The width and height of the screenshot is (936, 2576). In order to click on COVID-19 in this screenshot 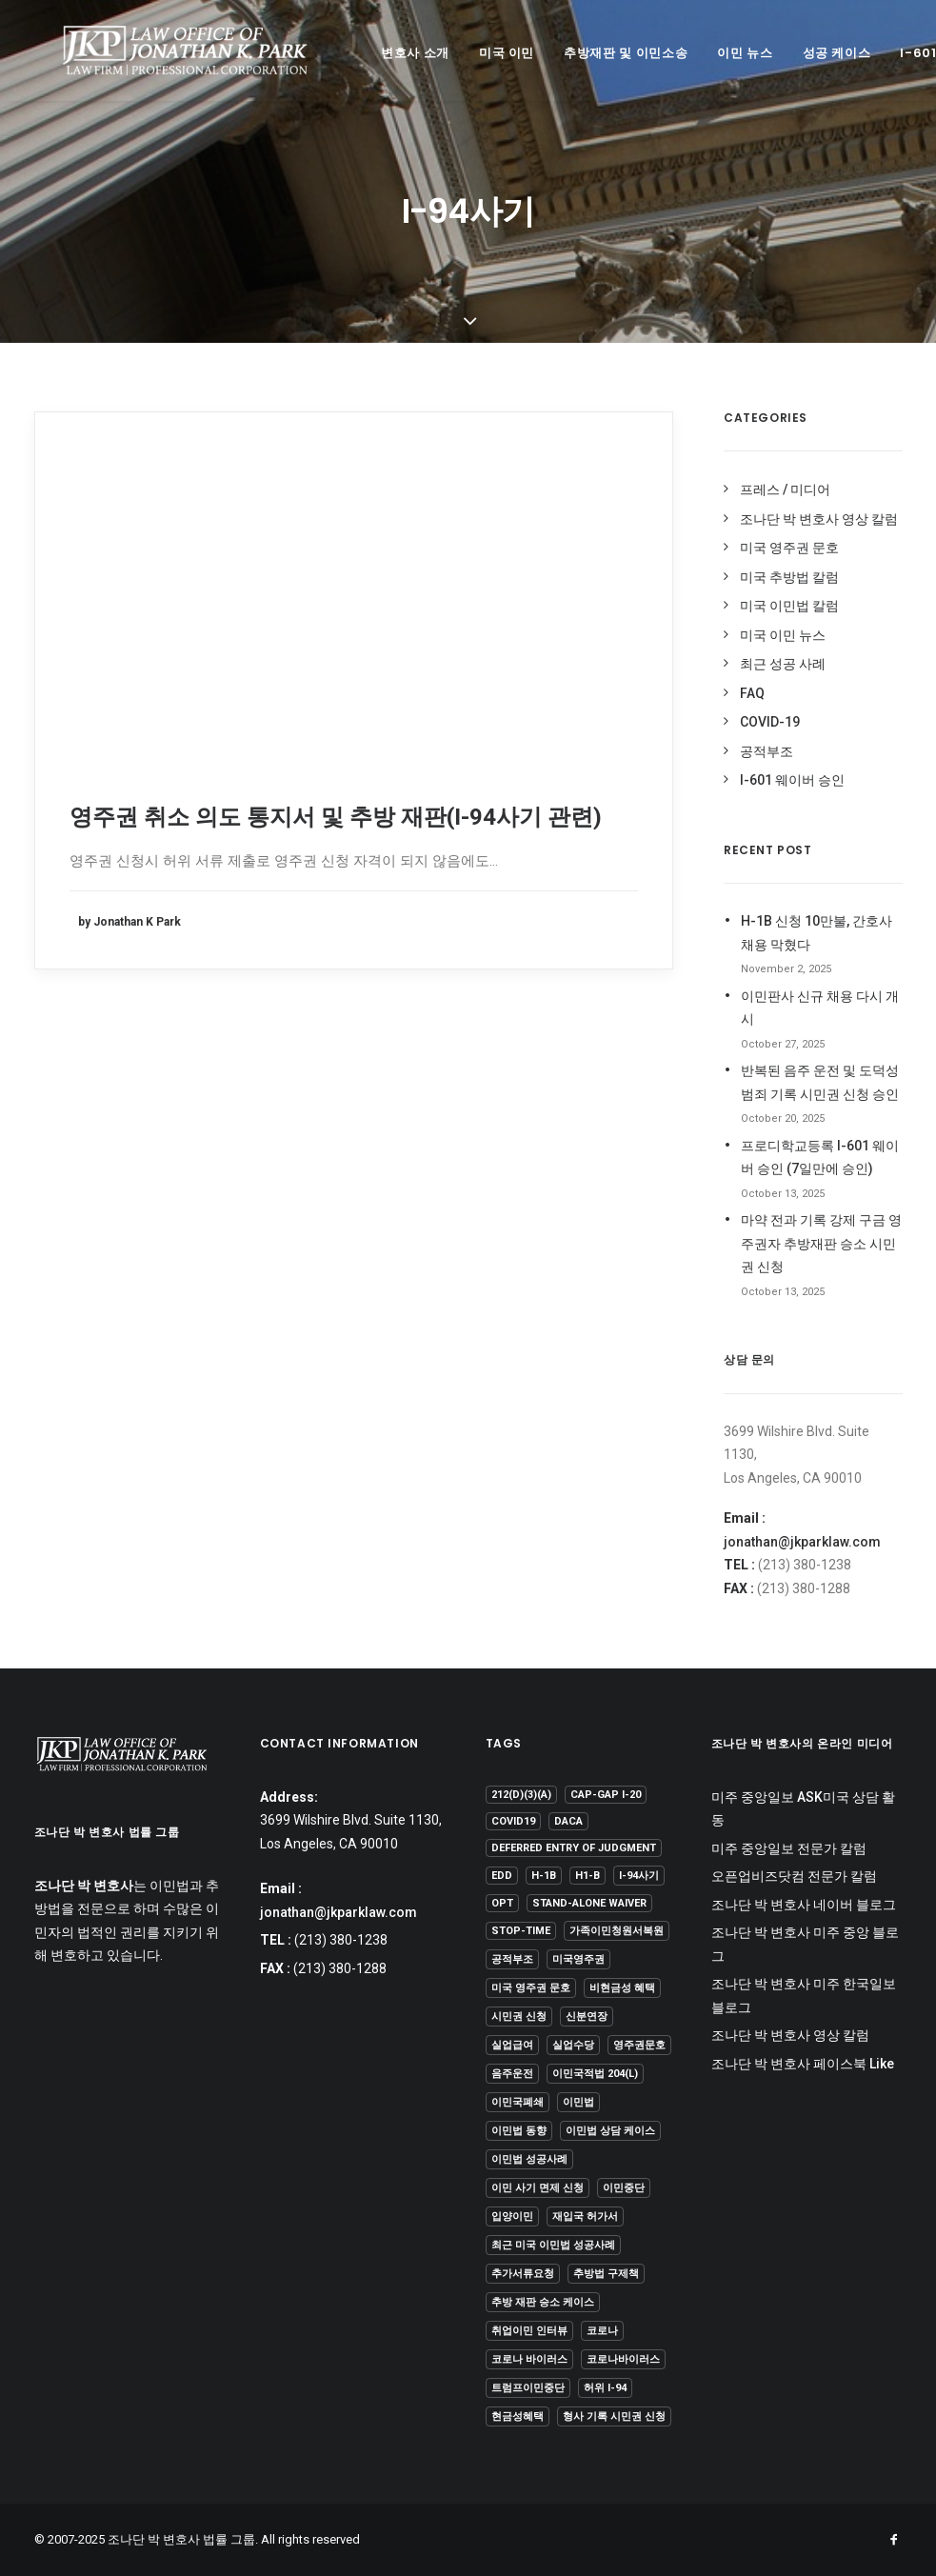, I will do `click(770, 721)`.